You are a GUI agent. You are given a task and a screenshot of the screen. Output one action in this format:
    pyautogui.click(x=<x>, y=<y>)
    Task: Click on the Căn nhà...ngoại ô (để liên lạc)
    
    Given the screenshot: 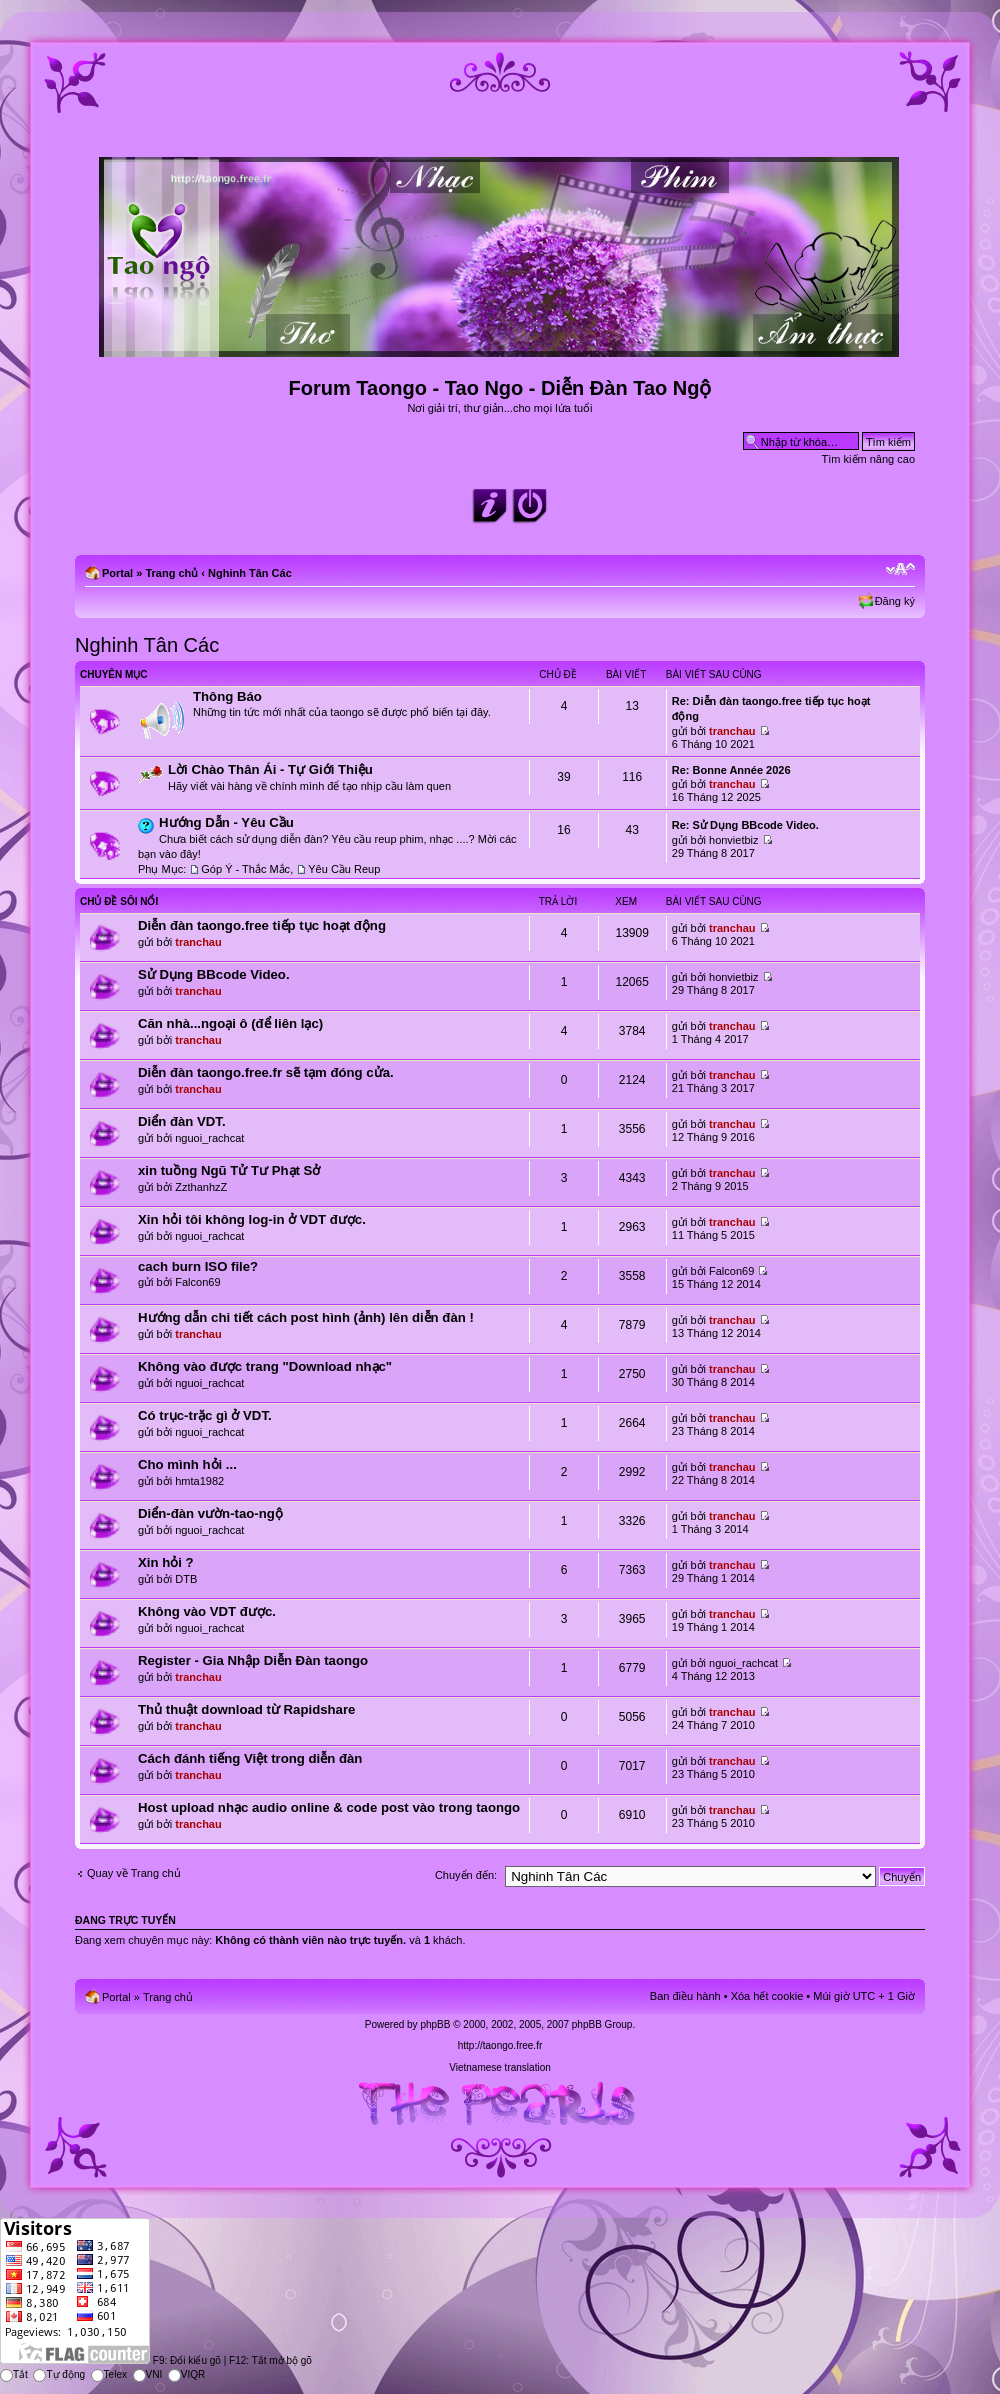 What is the action you would take?
    pyautogui.click(x=230, y=1023)
    